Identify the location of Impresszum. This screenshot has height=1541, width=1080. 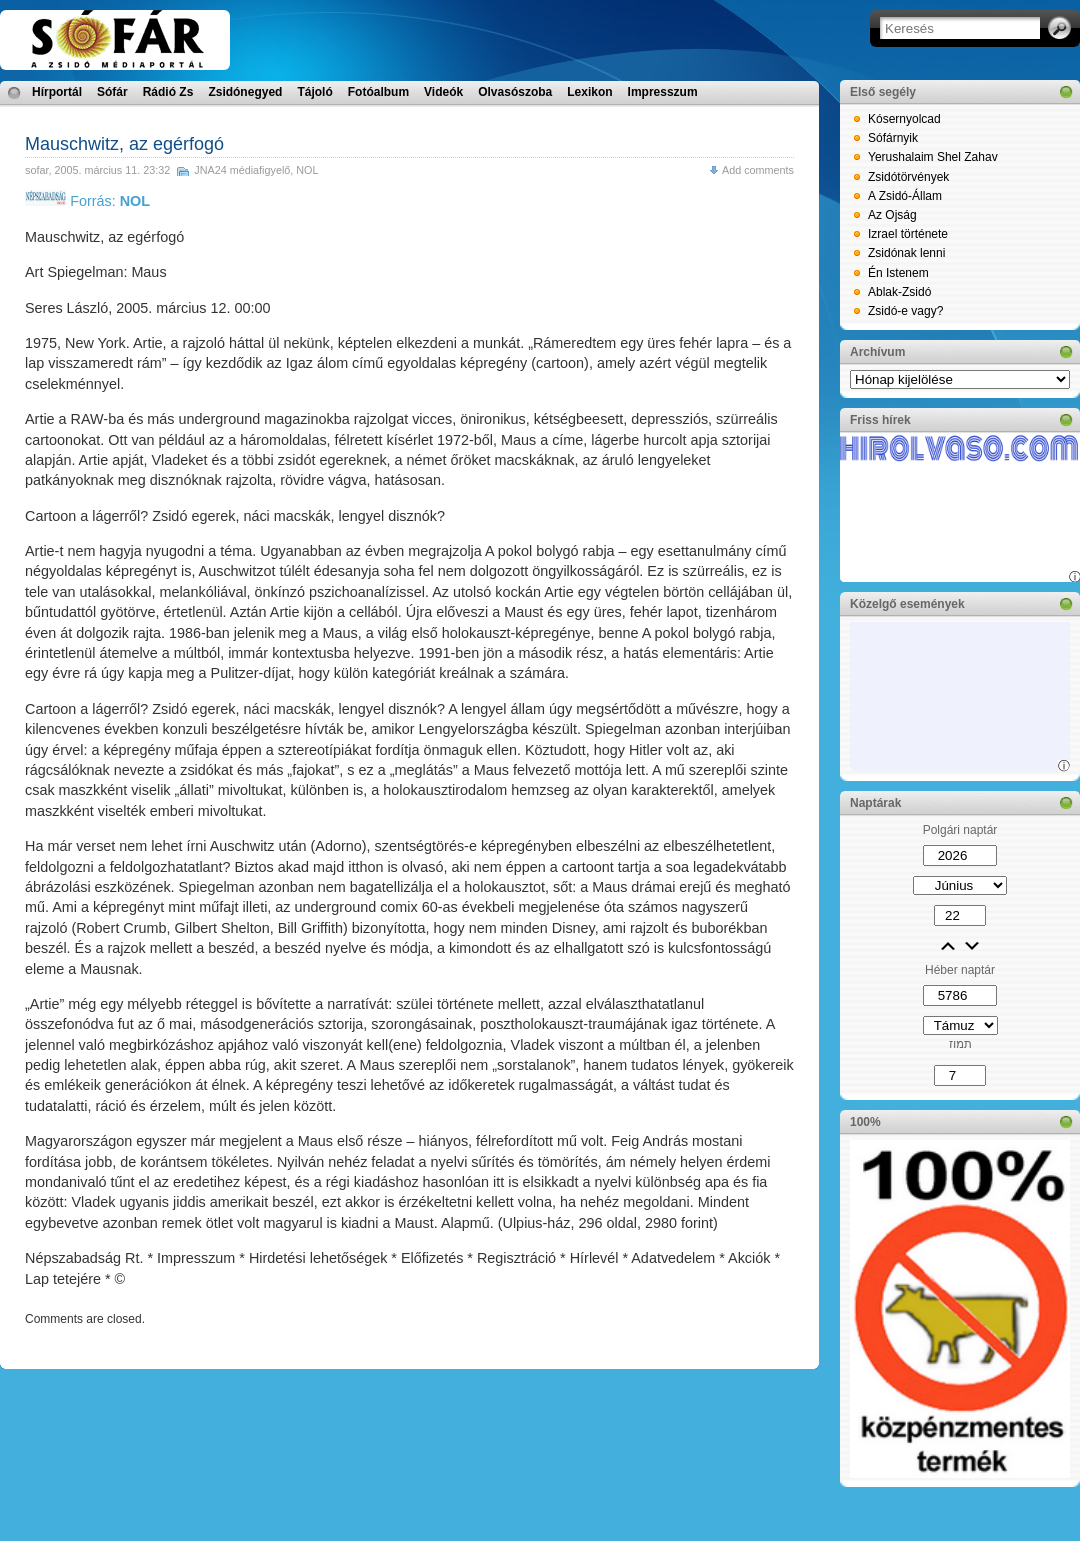
(663, 92).